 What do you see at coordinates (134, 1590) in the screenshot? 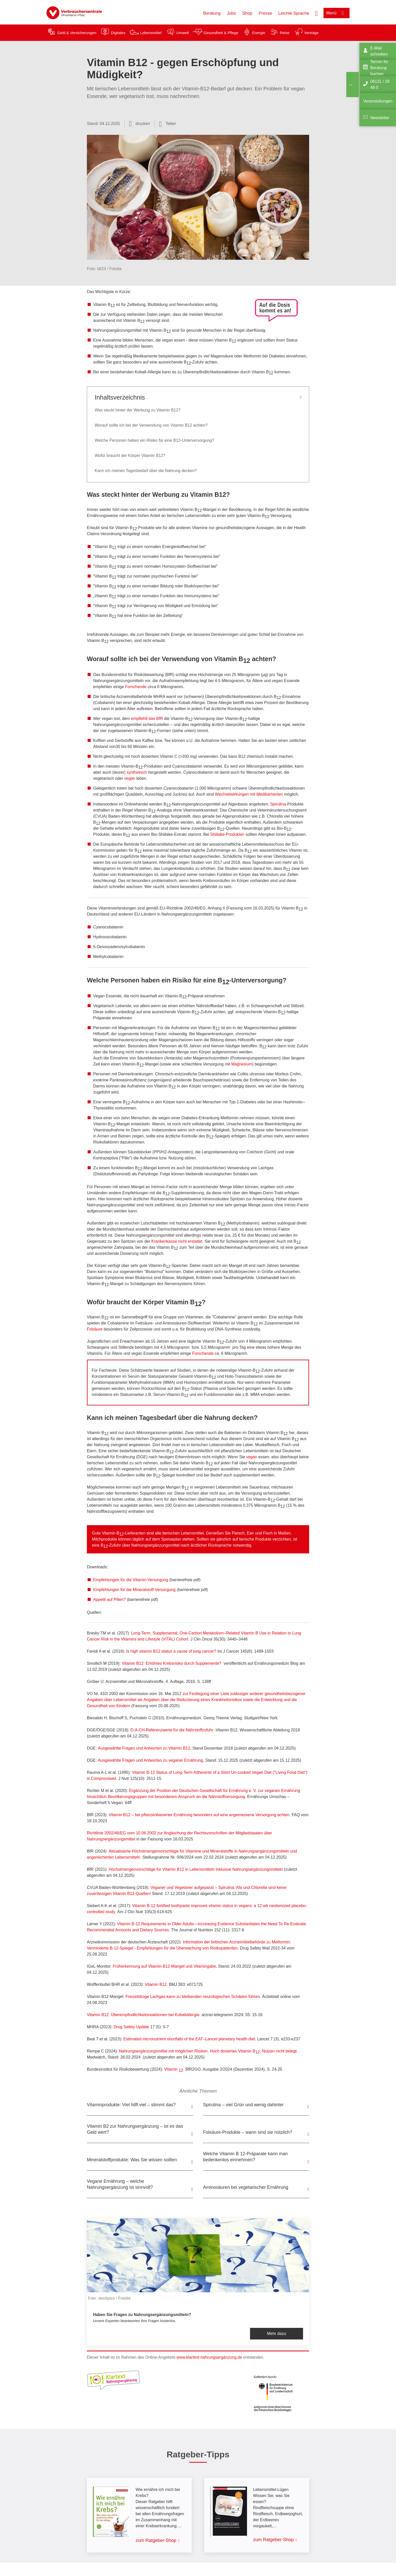
I see `Empfehlungen für die Mineralstoff-Versorgung` at bounding box center [134, 1590].